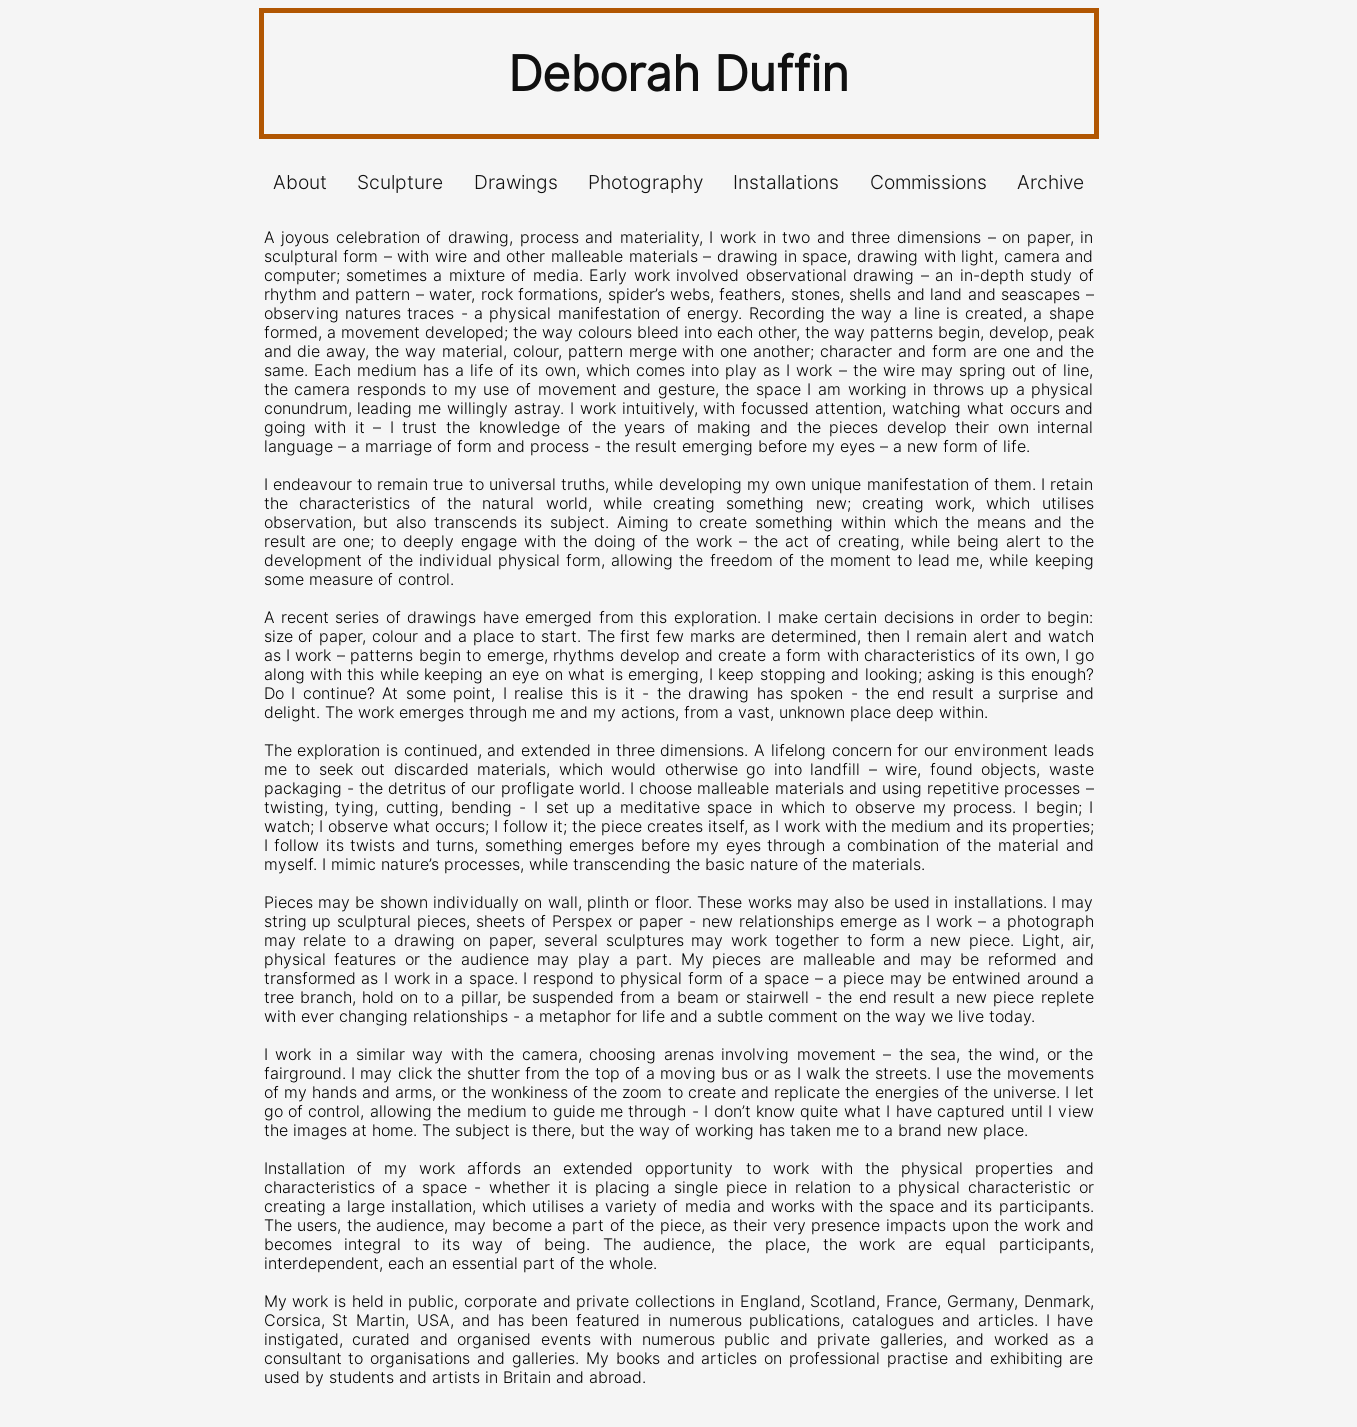 Image resolution: width=1357 pixels, height=1427 pixels. Describe the element at coordinates (1050, 182) in the screenshot. I see `Archive` at that location.